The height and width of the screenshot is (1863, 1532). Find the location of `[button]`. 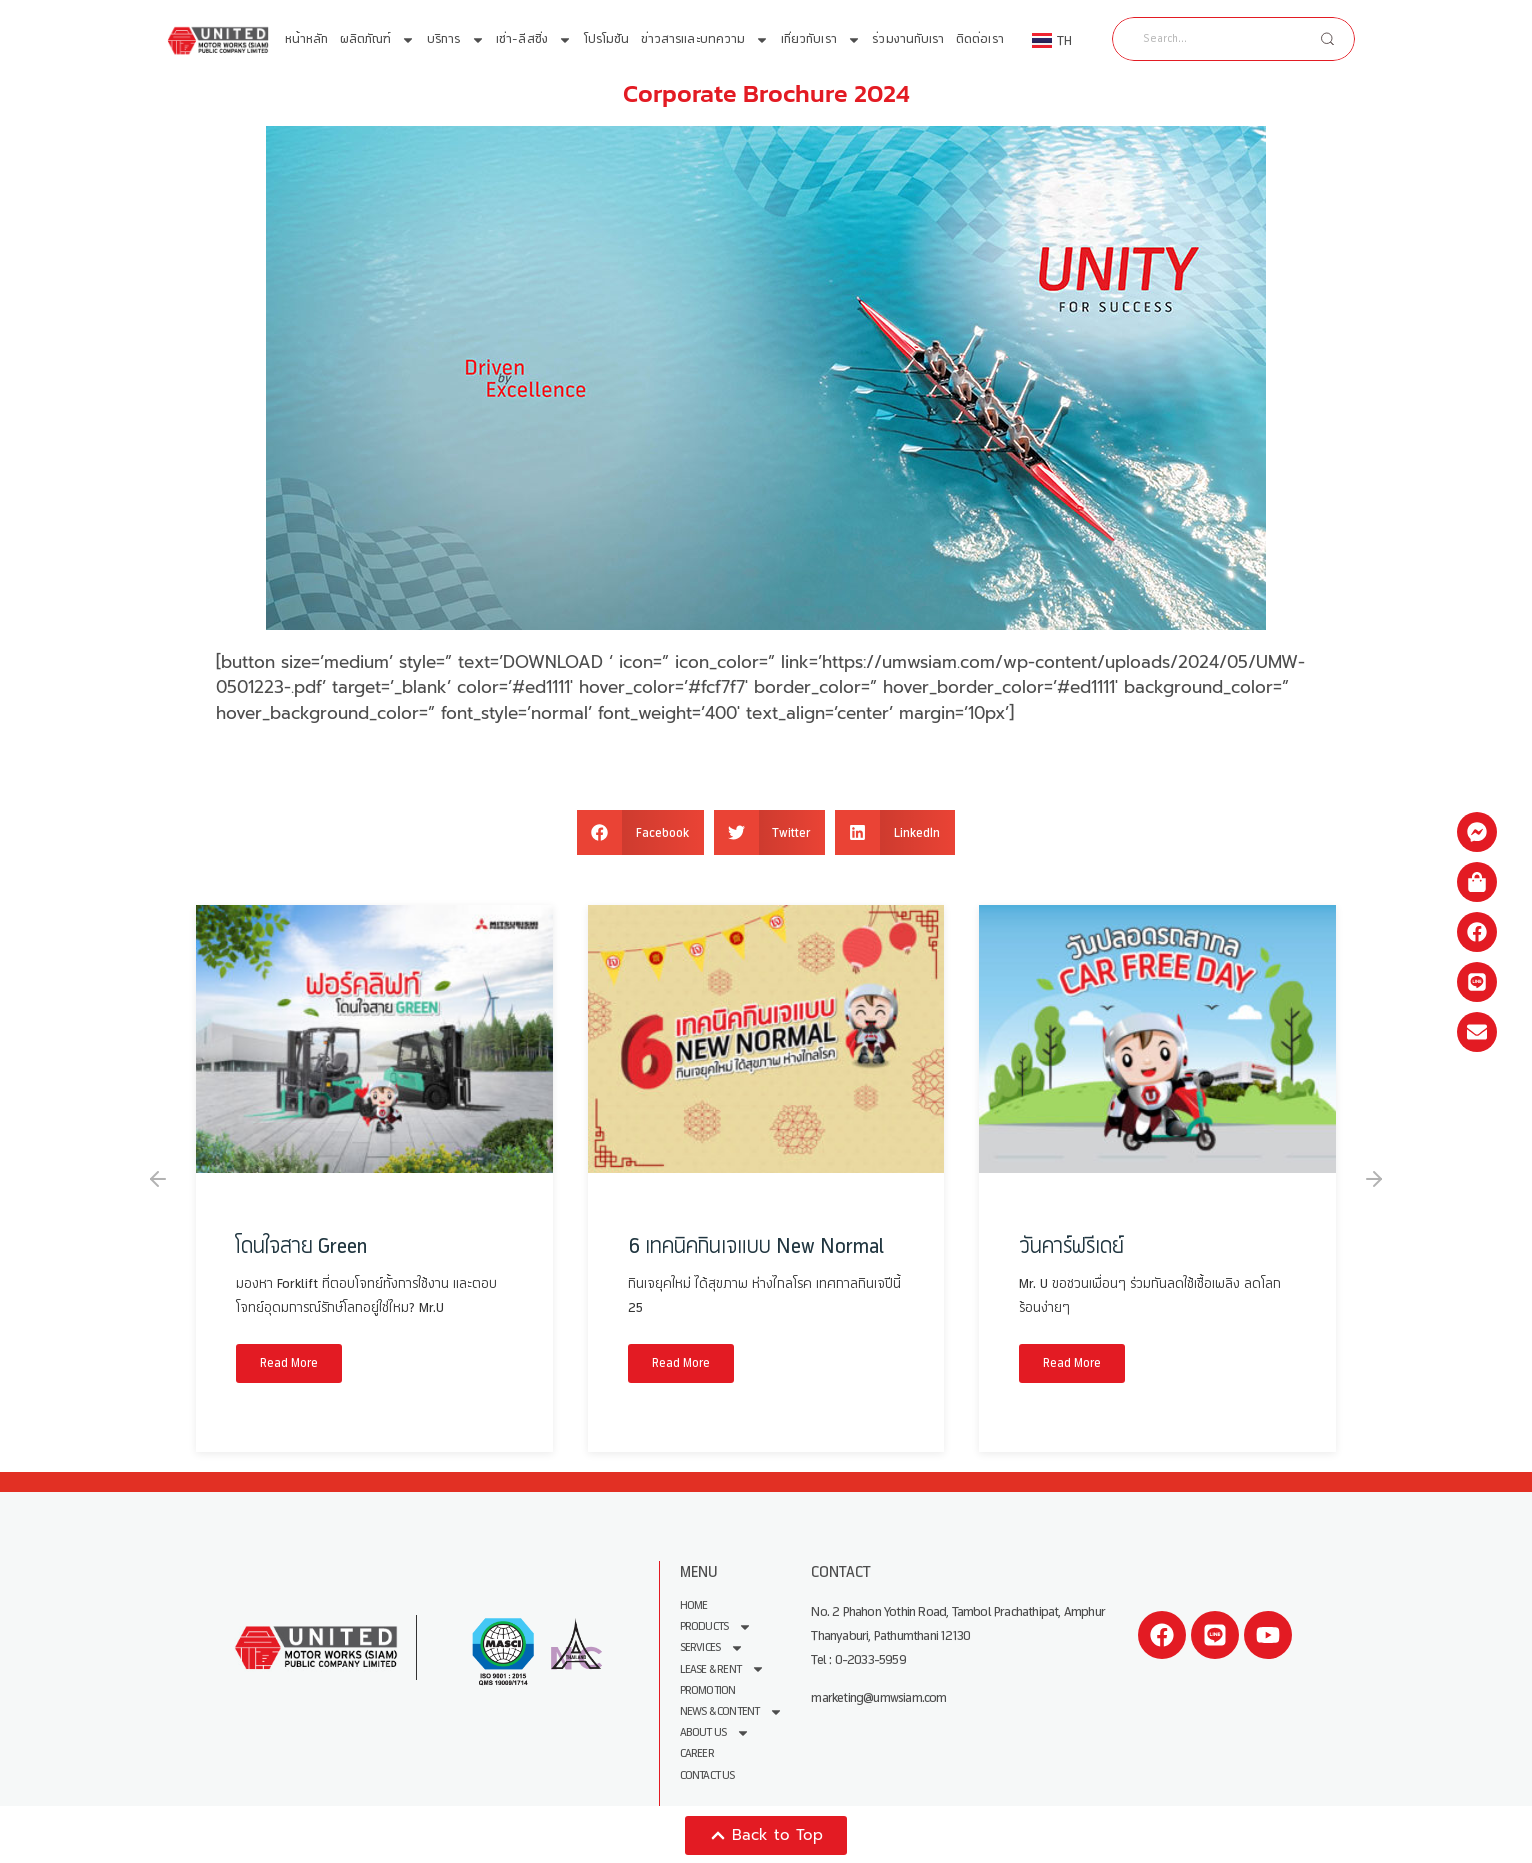

[button] is located at coordinates (640, 832).